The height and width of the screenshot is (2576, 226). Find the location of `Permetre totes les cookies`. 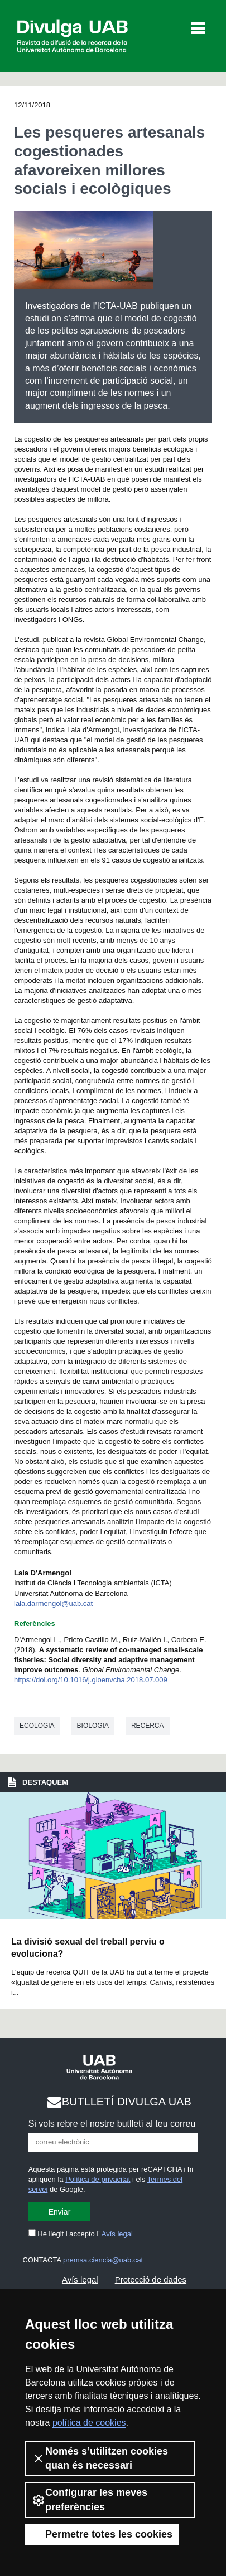

Permetre totes les cookies is located at coordinates (102, 2534).